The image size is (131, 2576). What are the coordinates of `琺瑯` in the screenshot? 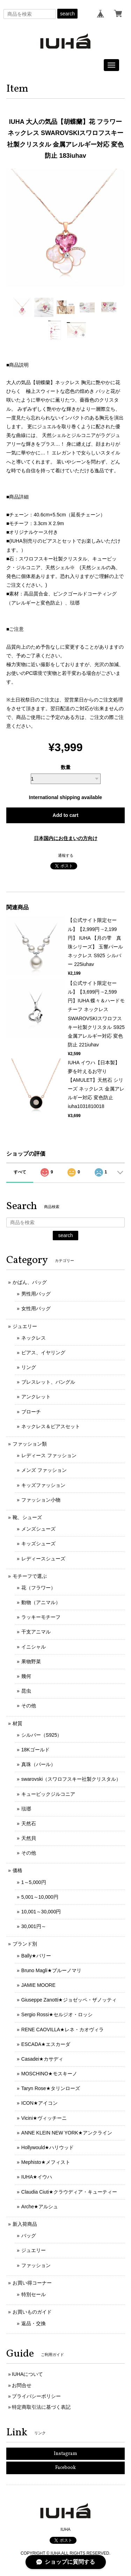 It's located at (26, 1809).